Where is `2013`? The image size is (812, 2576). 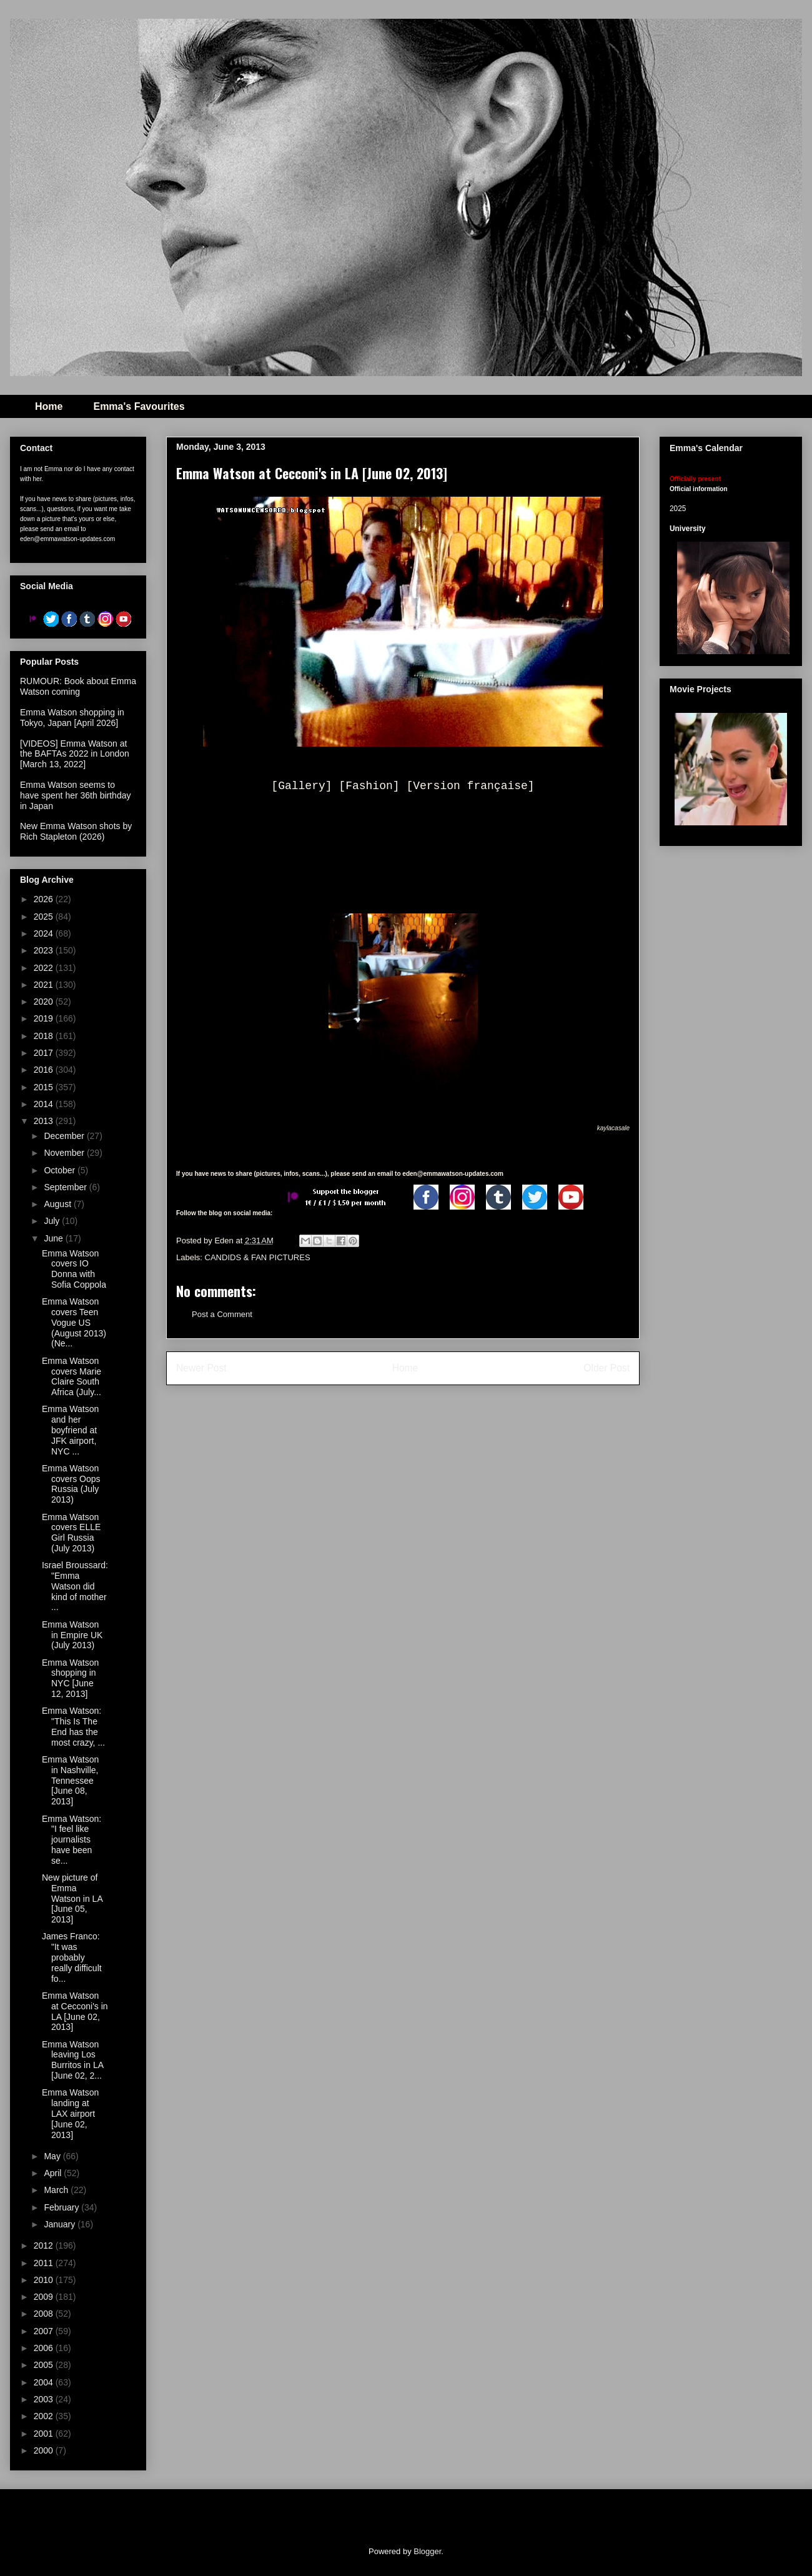
2013 is located at coordinates (45, 1121).